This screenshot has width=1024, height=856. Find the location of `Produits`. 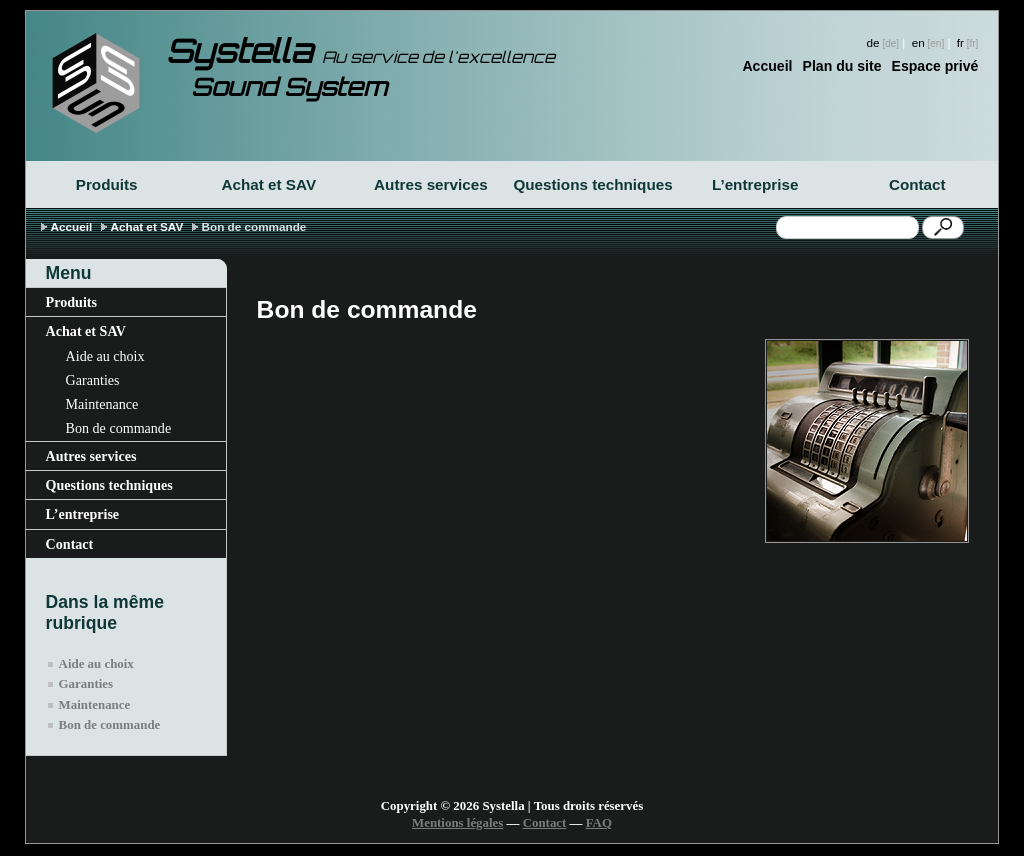

Produits is located at coordinates (107, 184).